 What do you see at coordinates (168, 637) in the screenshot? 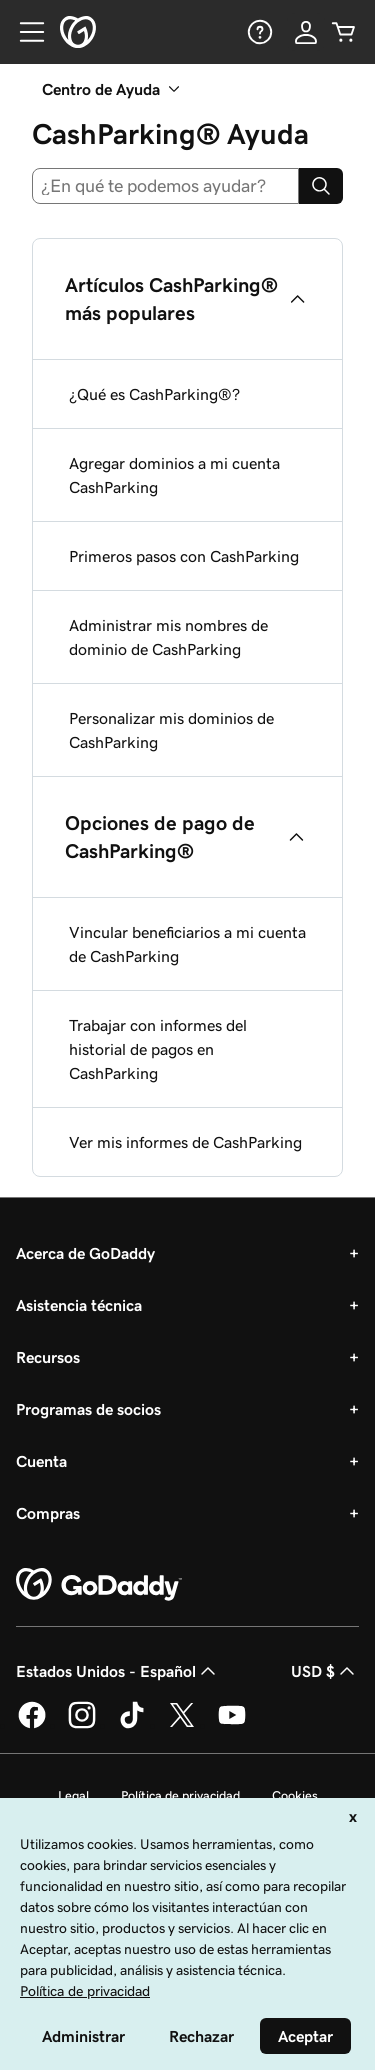
I see `Administrar mis nombres de dominio de CashParking` at bounding box center [168, 637].